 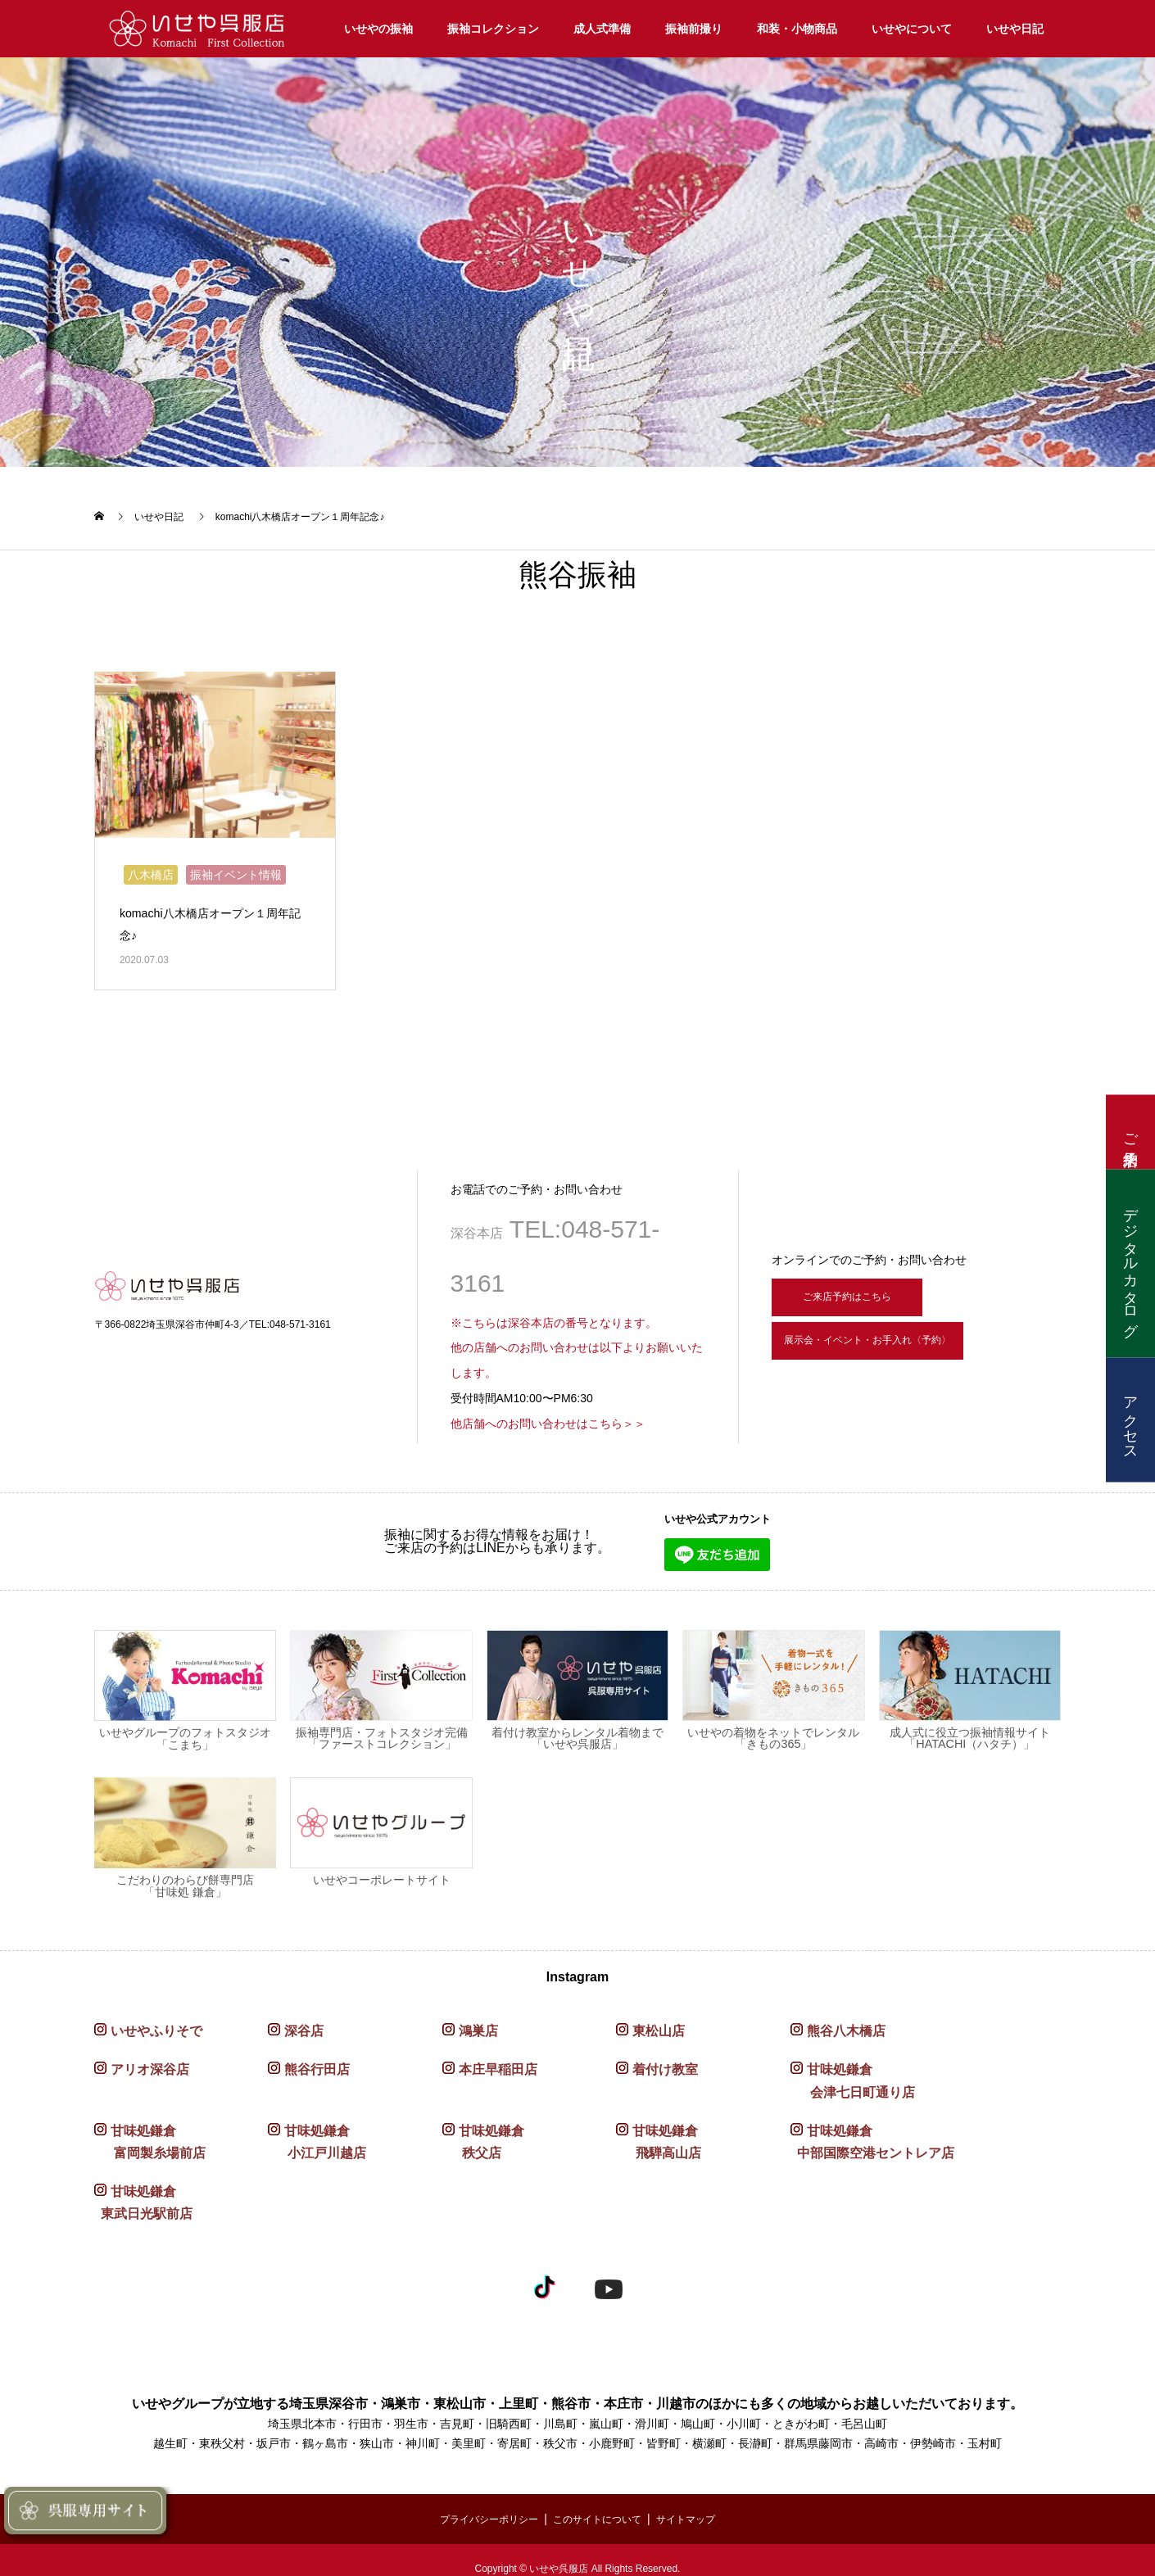 I want to click on 甘味処鎌倉 小江戸川越店, so click(x=317, y=2134).